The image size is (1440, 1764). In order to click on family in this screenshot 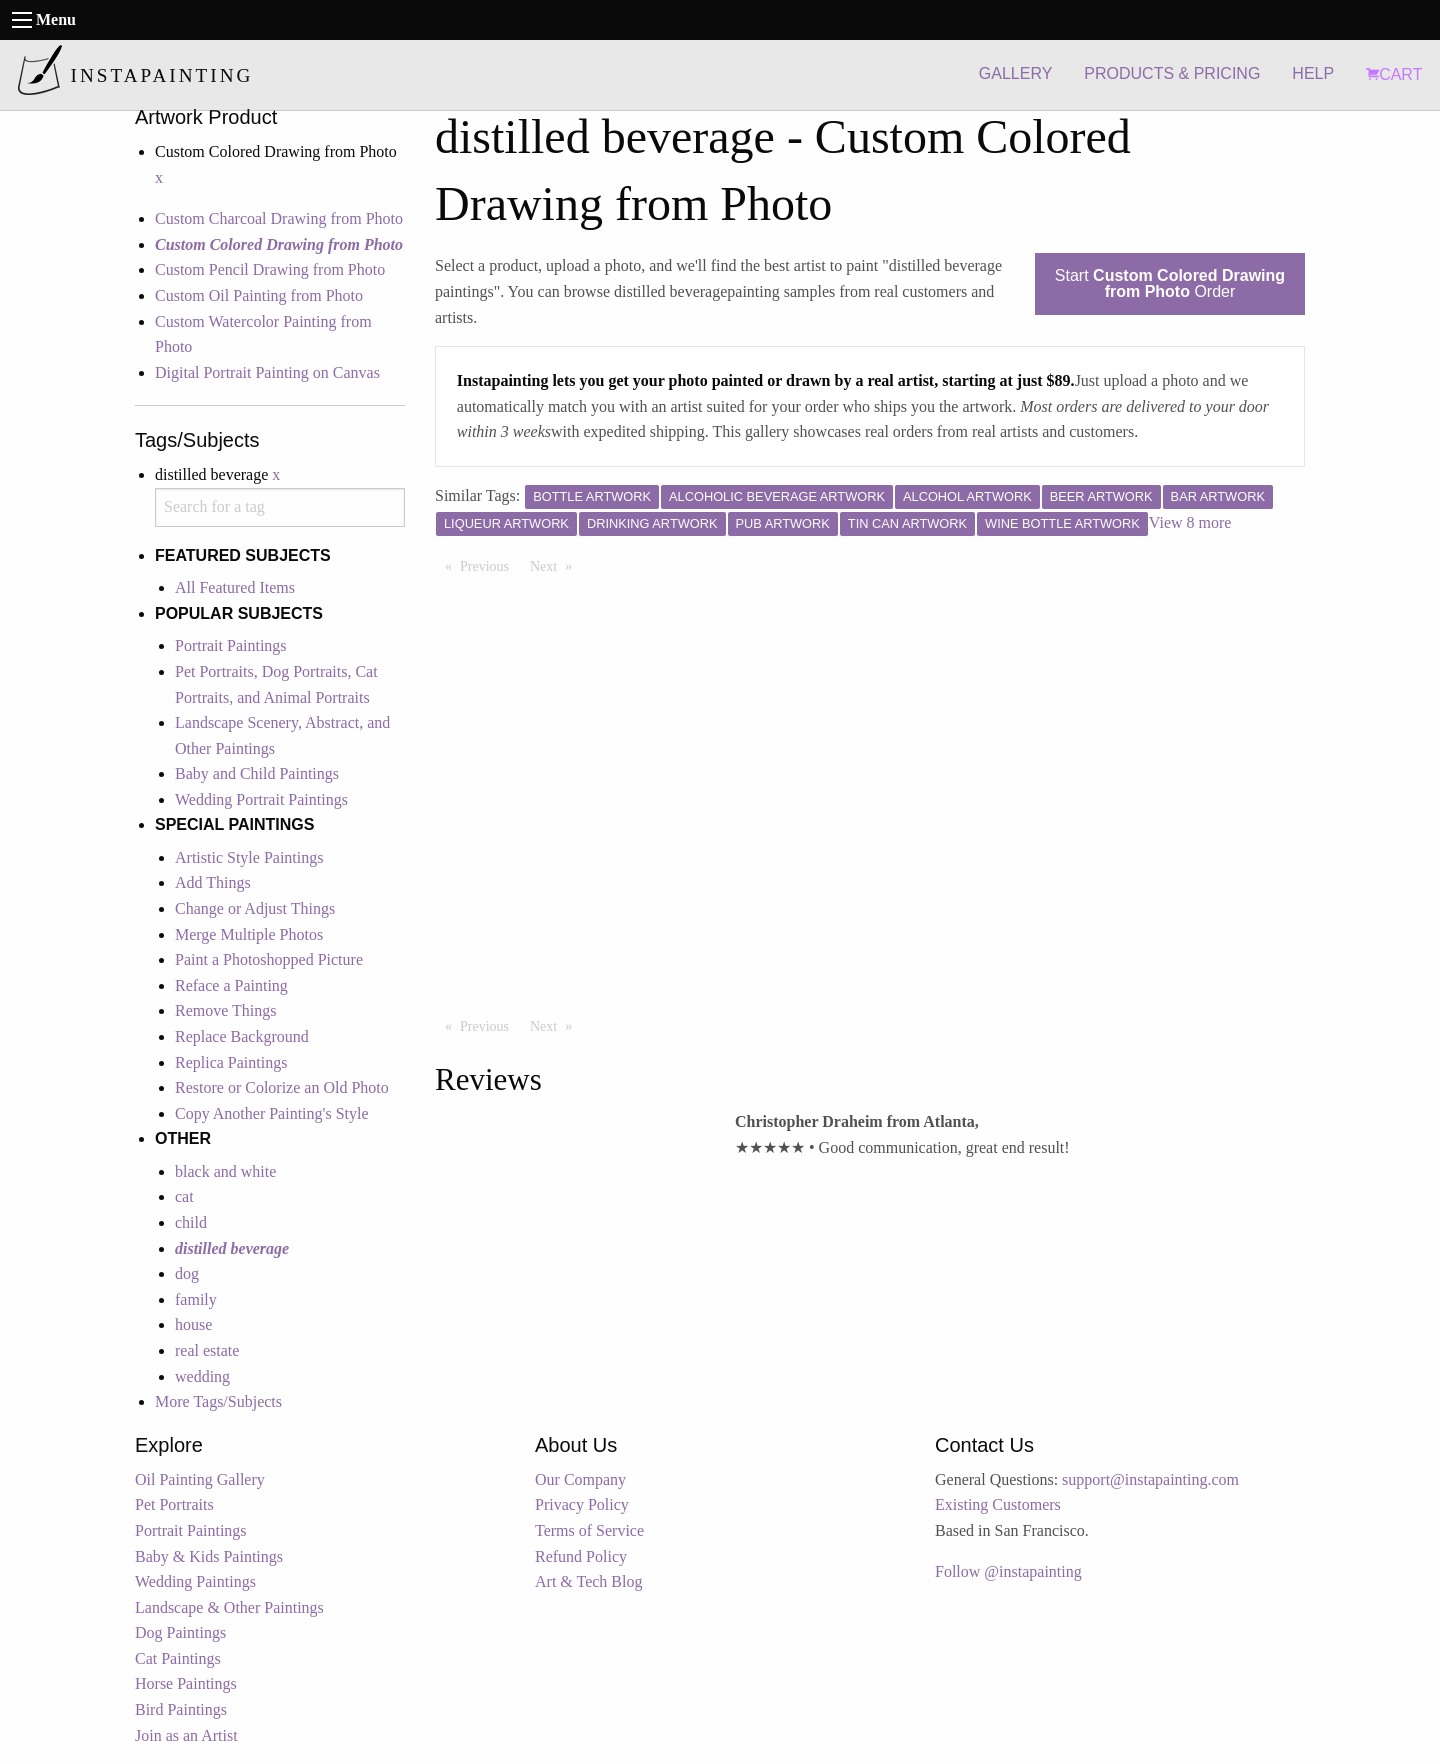, I will do `click(196, 1299)`.